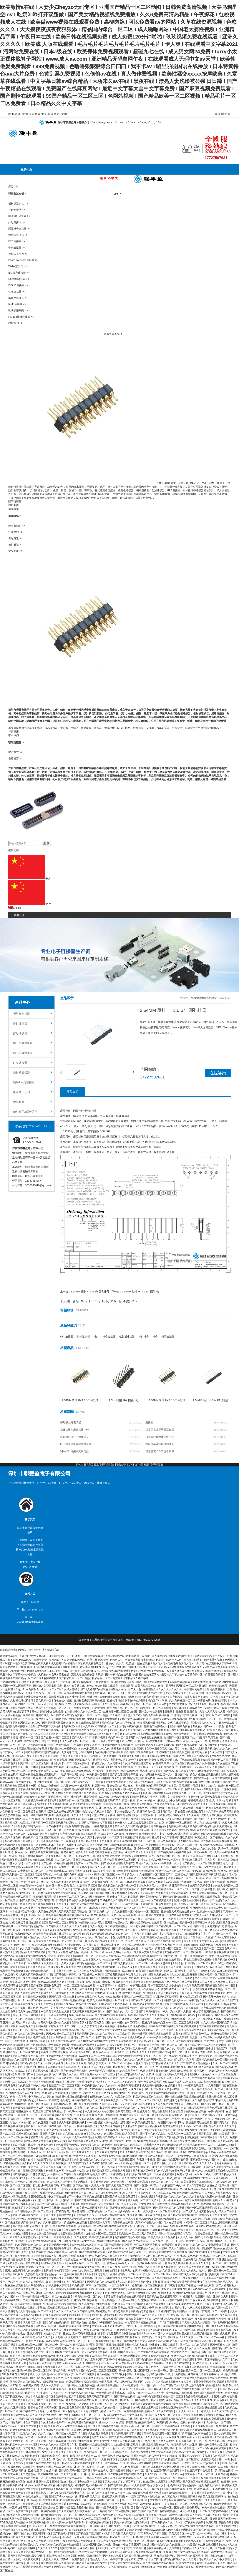 This screenshot has height=2576, width=239. What do you see at coordinates (63, 2533) in the screenshot?
I see `国产精品成人网站` at bounding box center [63, 2533].